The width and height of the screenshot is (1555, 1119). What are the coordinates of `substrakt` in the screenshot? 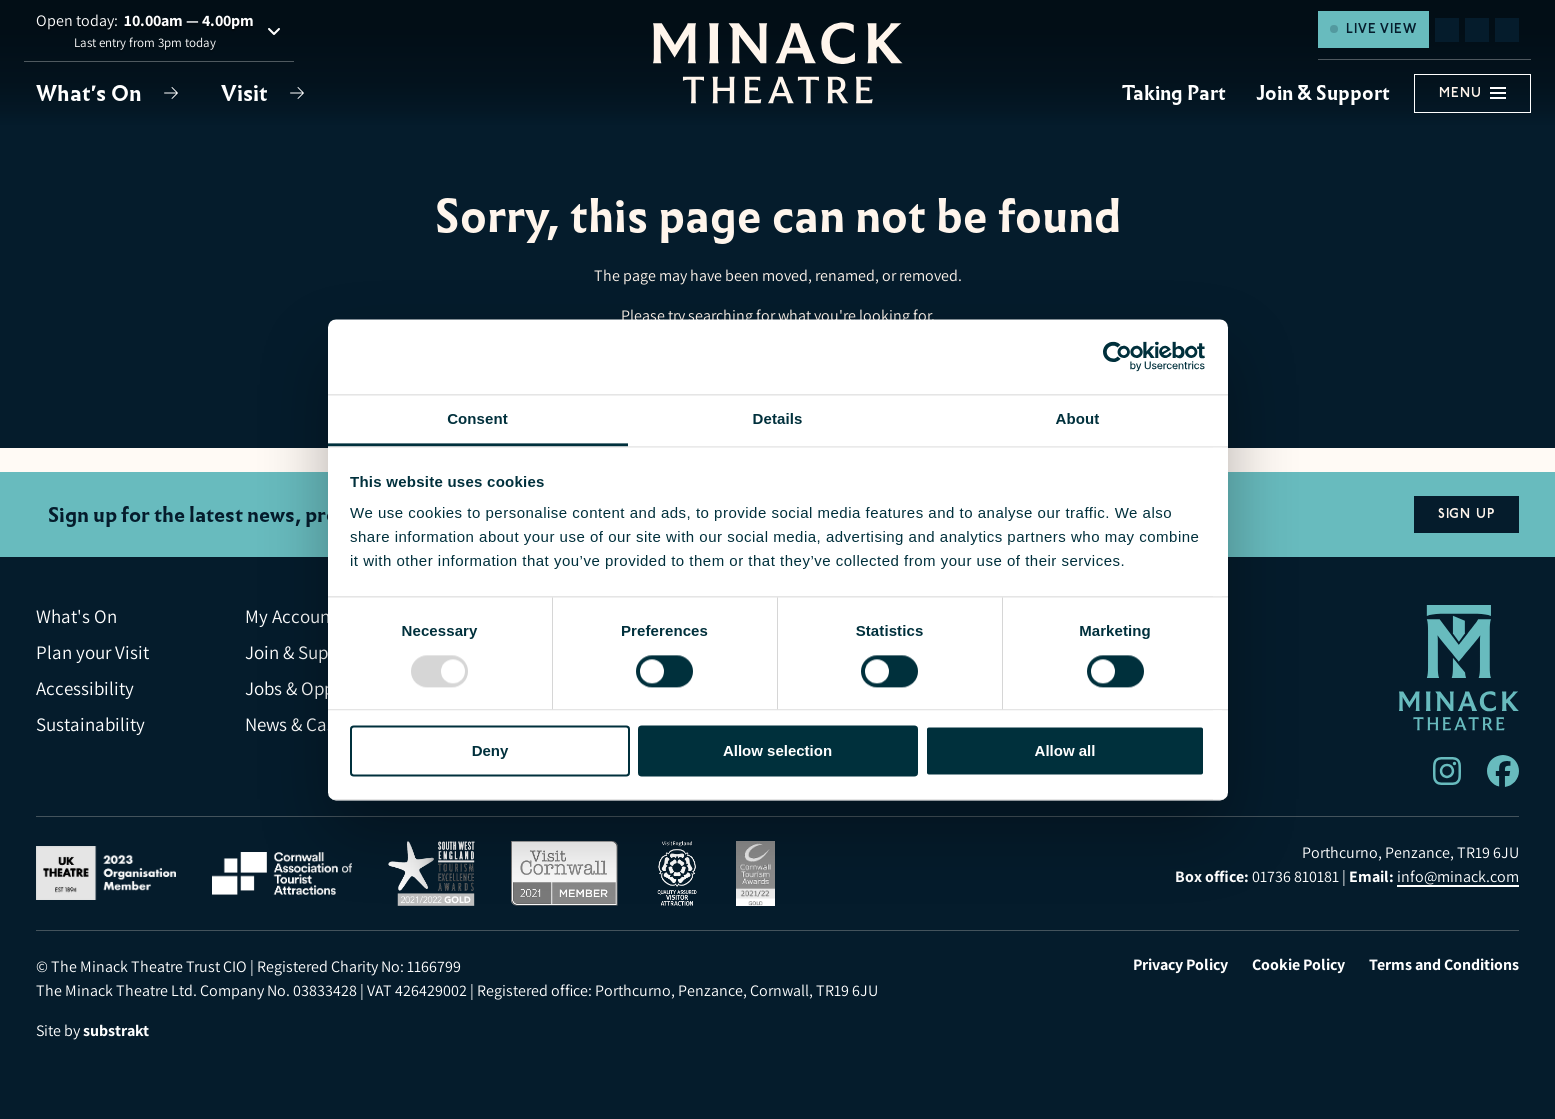 It's located at (116, 1030).